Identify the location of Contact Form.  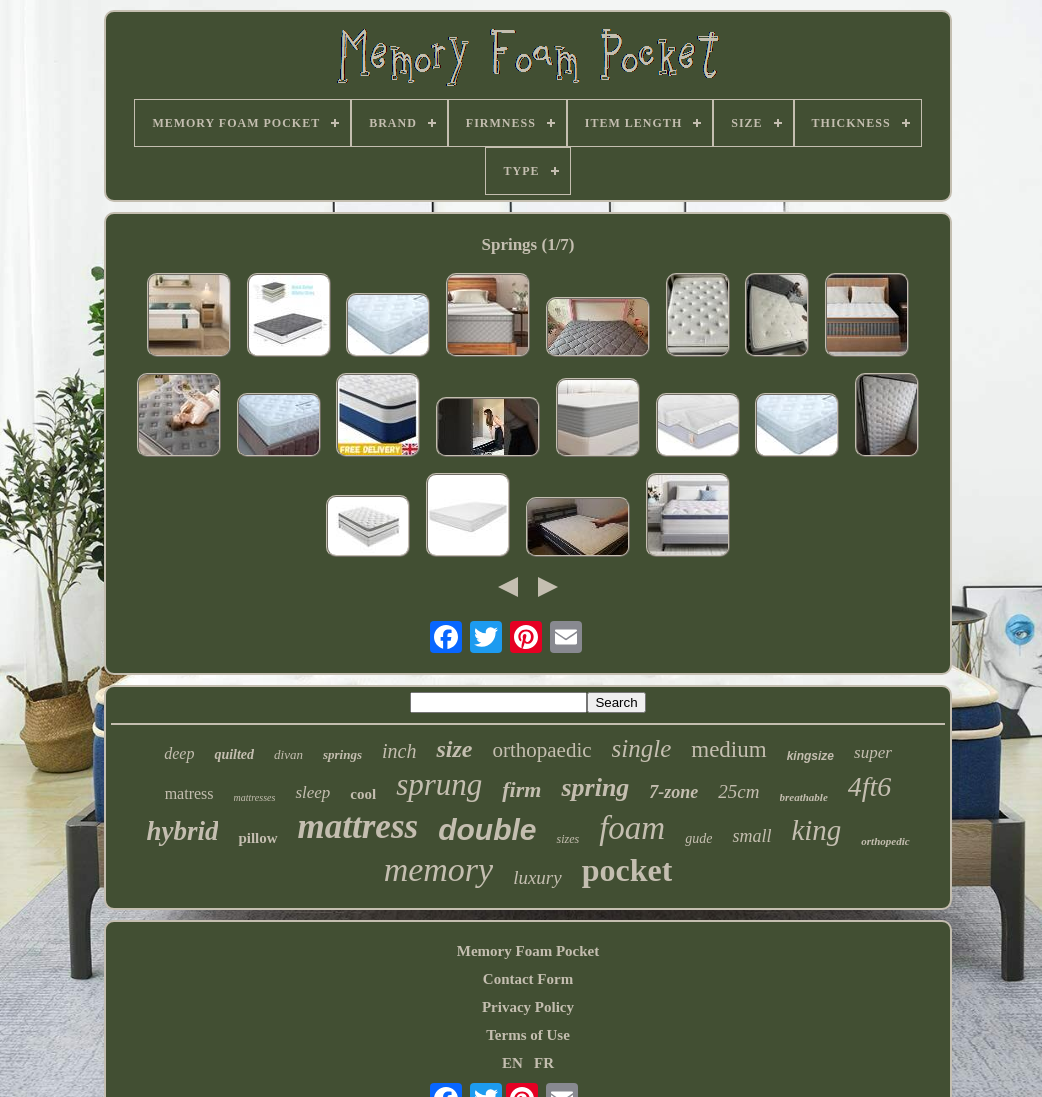
(528, 979).